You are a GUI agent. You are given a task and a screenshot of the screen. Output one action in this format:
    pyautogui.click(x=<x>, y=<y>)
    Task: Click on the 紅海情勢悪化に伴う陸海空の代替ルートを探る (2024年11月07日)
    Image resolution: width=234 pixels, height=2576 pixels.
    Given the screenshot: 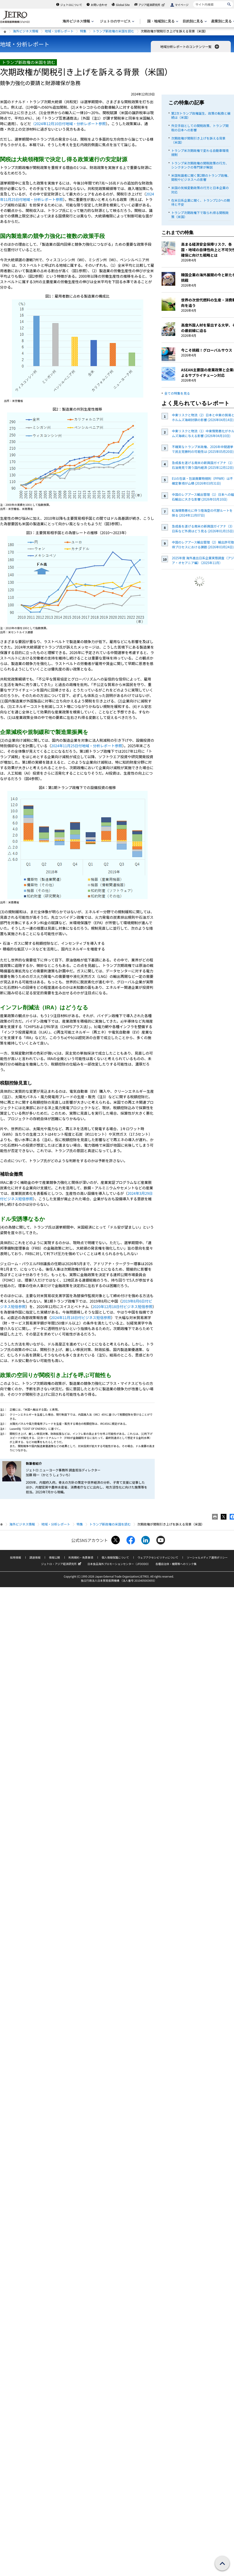 What is the action you would take?
    pyautogui.click(x=202, y=512)
    